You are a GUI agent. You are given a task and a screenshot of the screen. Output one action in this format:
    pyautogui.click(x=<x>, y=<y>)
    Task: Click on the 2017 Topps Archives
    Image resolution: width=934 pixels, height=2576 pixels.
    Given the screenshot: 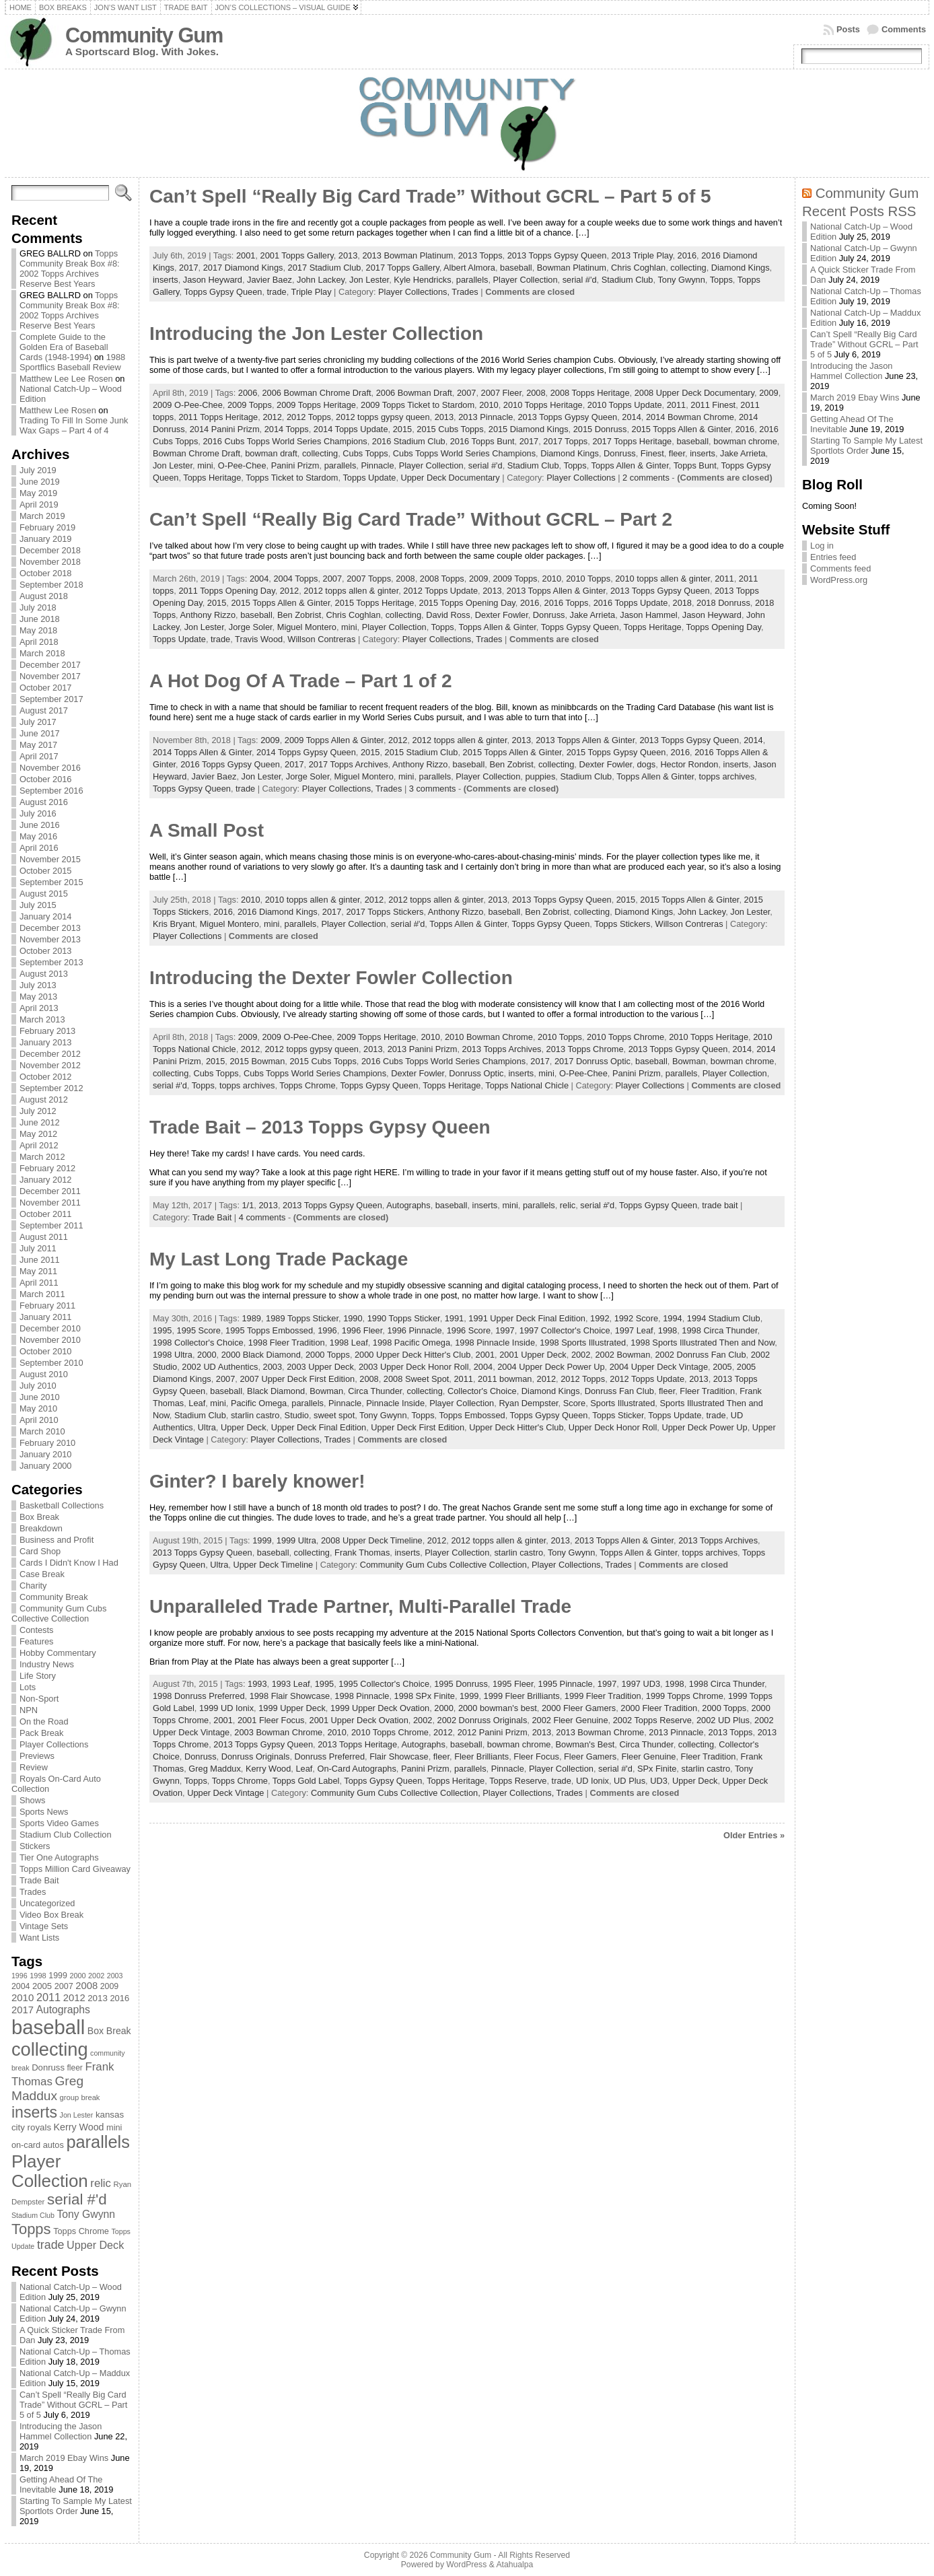 What is the action you would take?
    pyautogui.click(x=348, y=764)
    